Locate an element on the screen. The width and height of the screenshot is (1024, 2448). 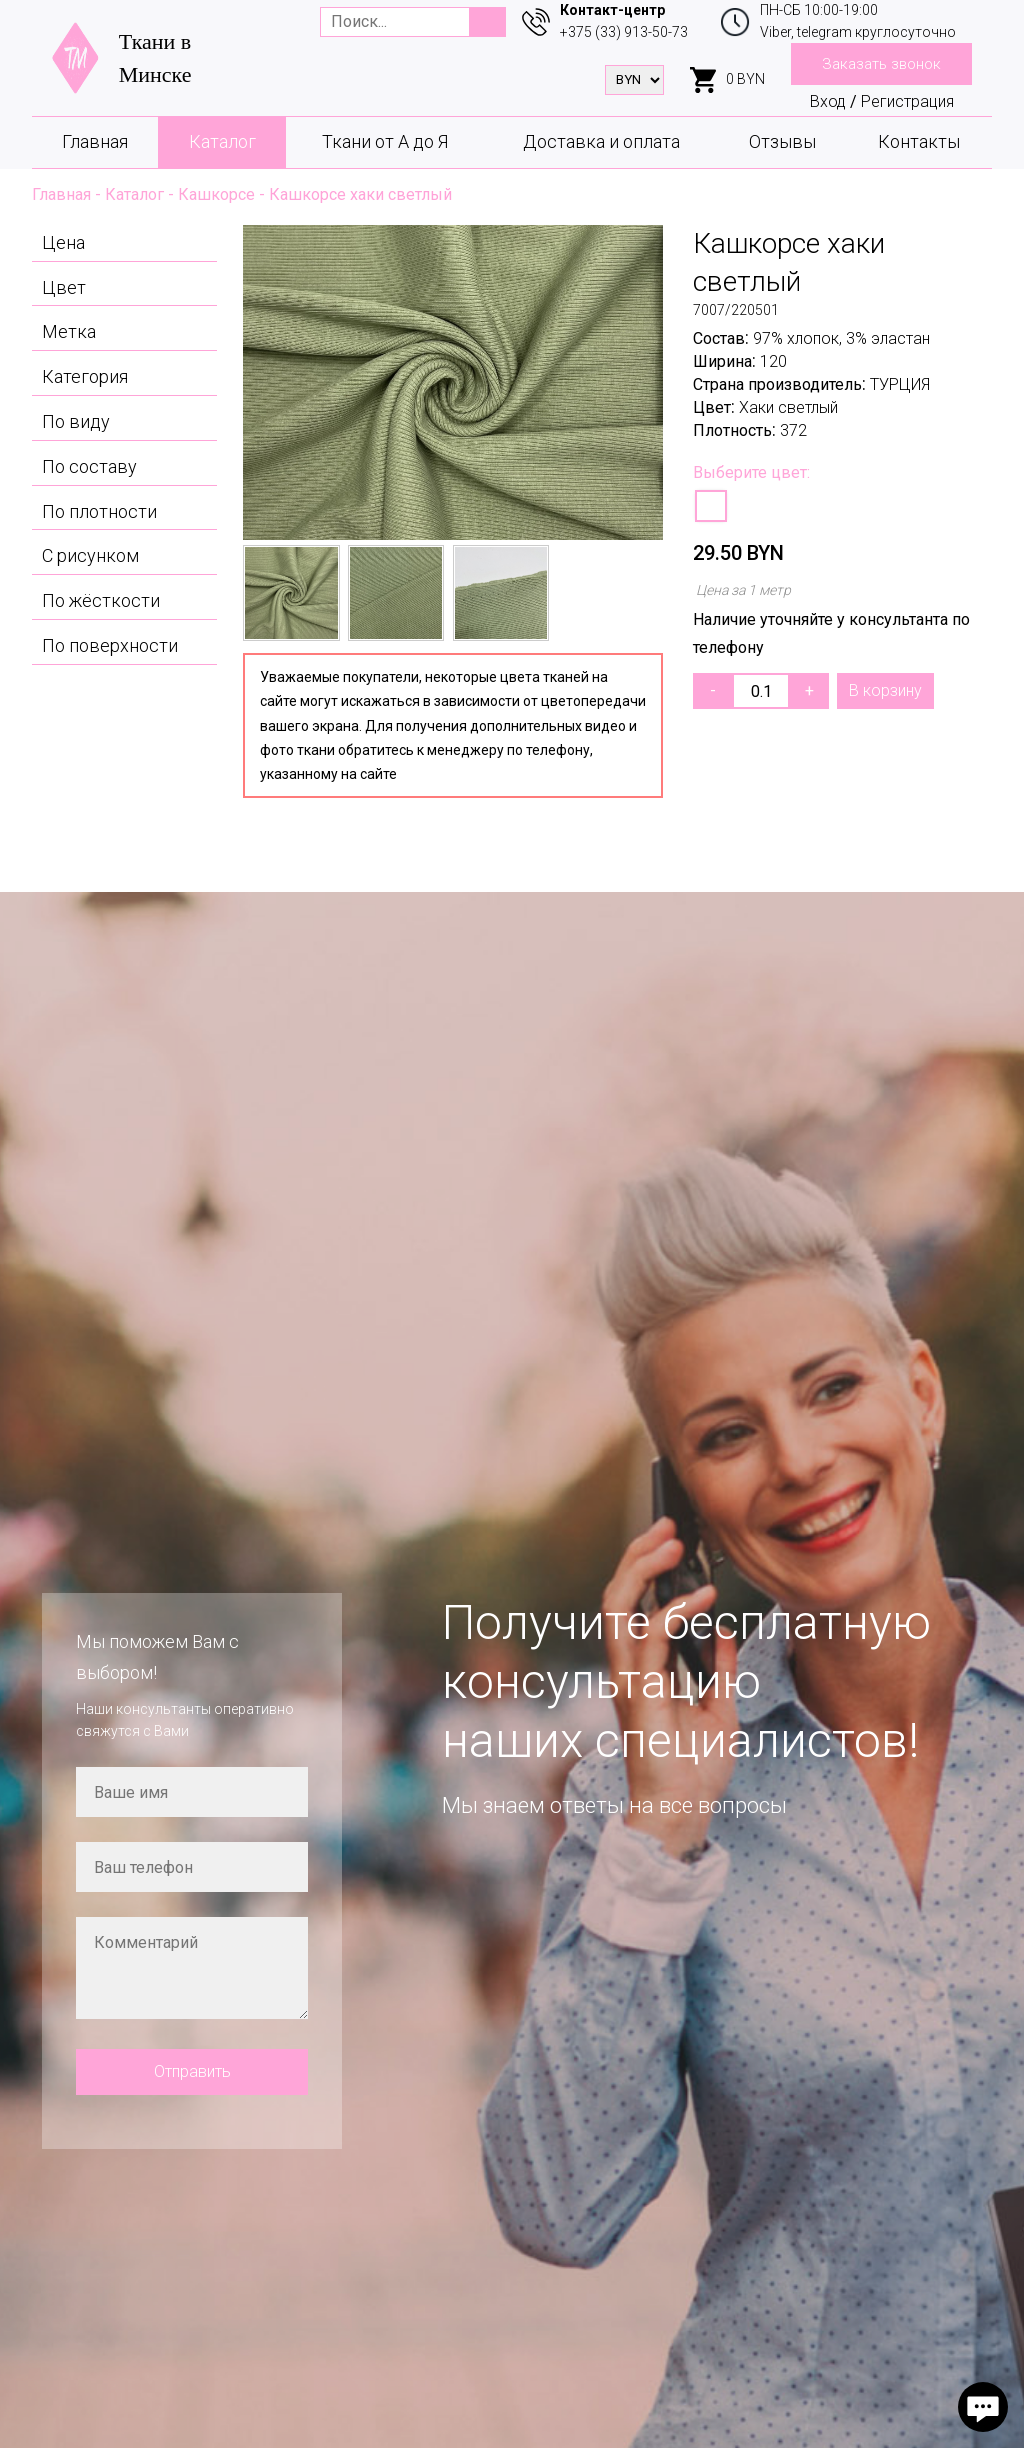
Каталог is located at coordinates (222, 141).